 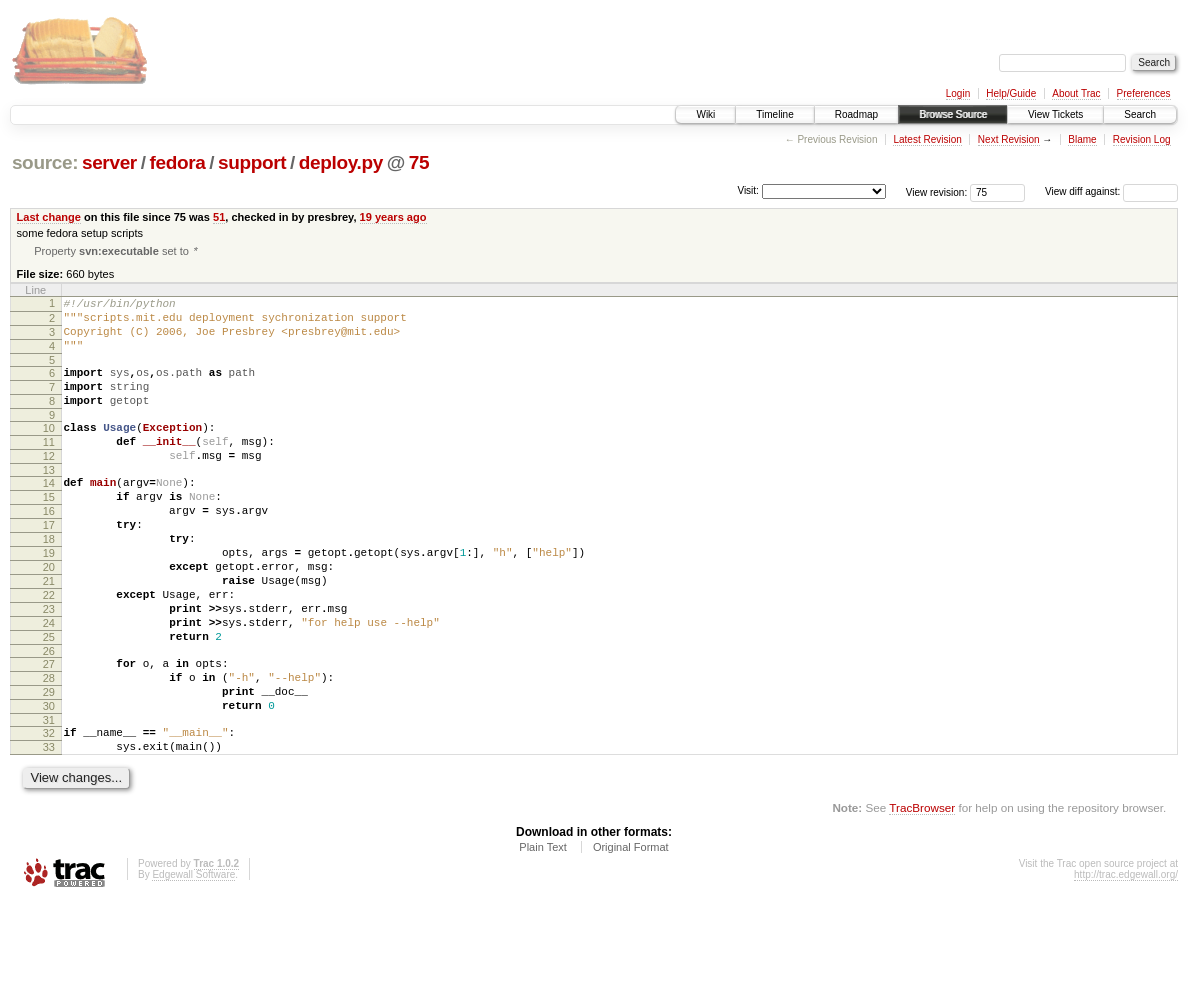 I want to click on Preferences, so click(x=1144, y=93).